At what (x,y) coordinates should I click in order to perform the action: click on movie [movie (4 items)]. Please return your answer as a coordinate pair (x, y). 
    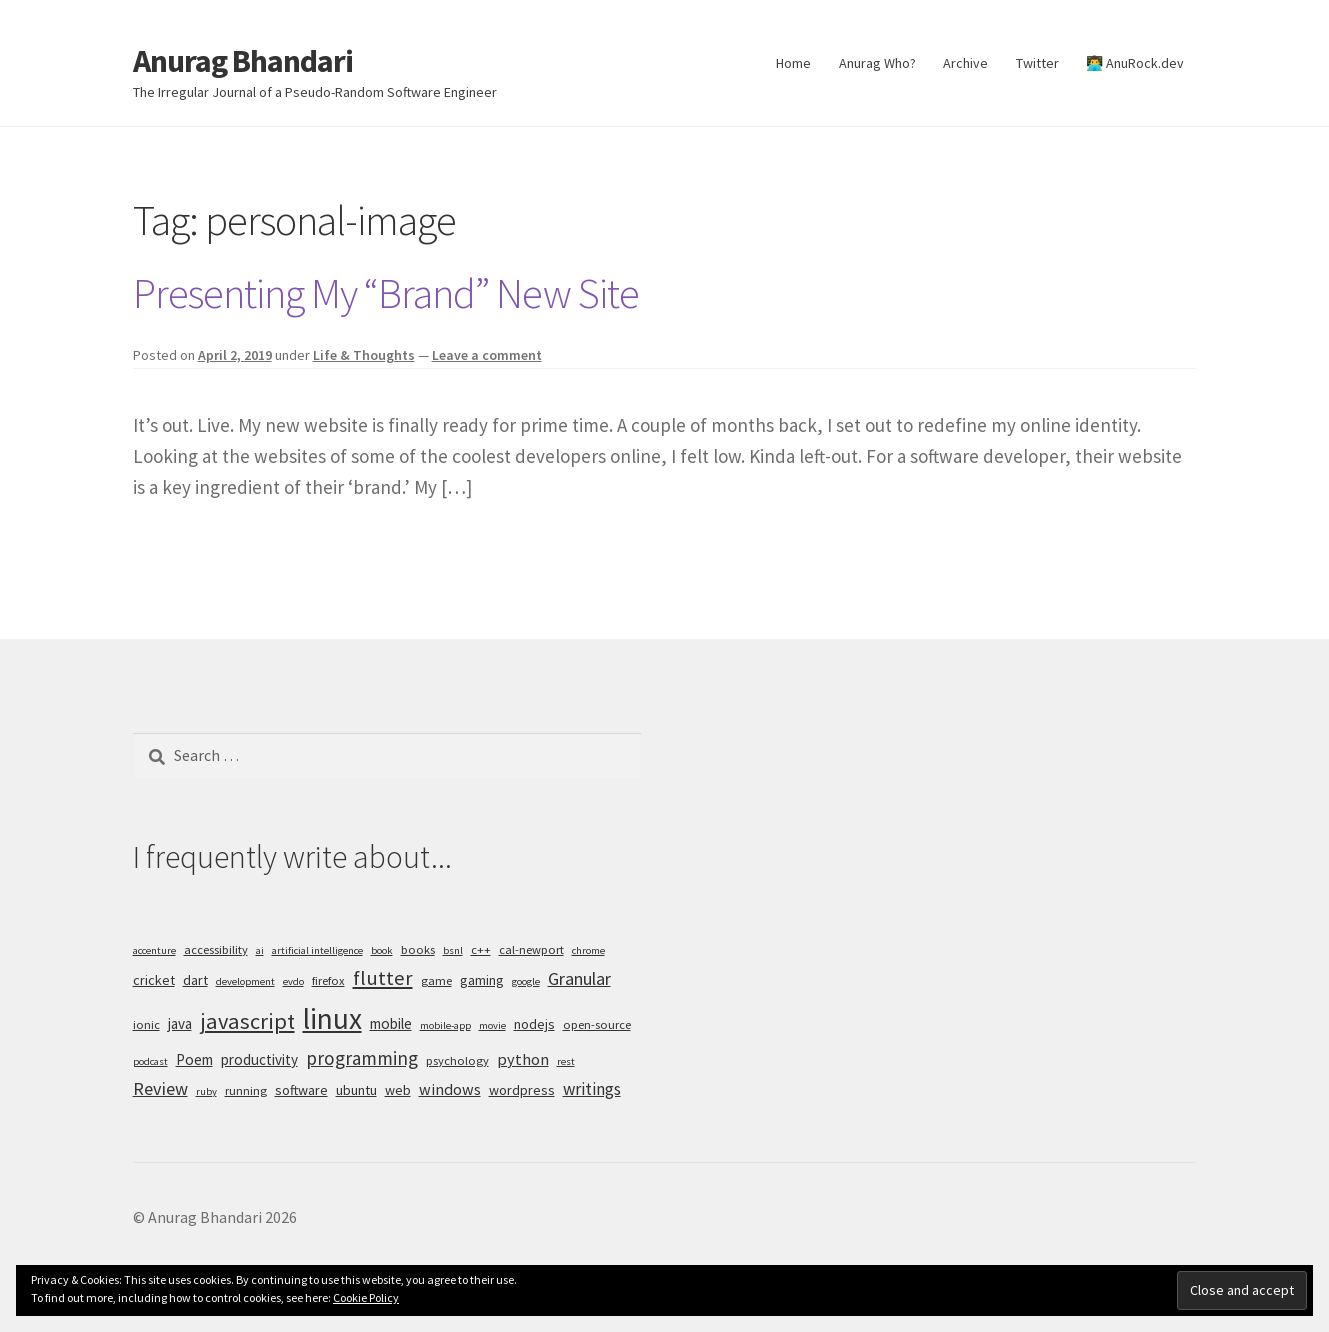
    Looking at the image, I should click on (492, 1025).